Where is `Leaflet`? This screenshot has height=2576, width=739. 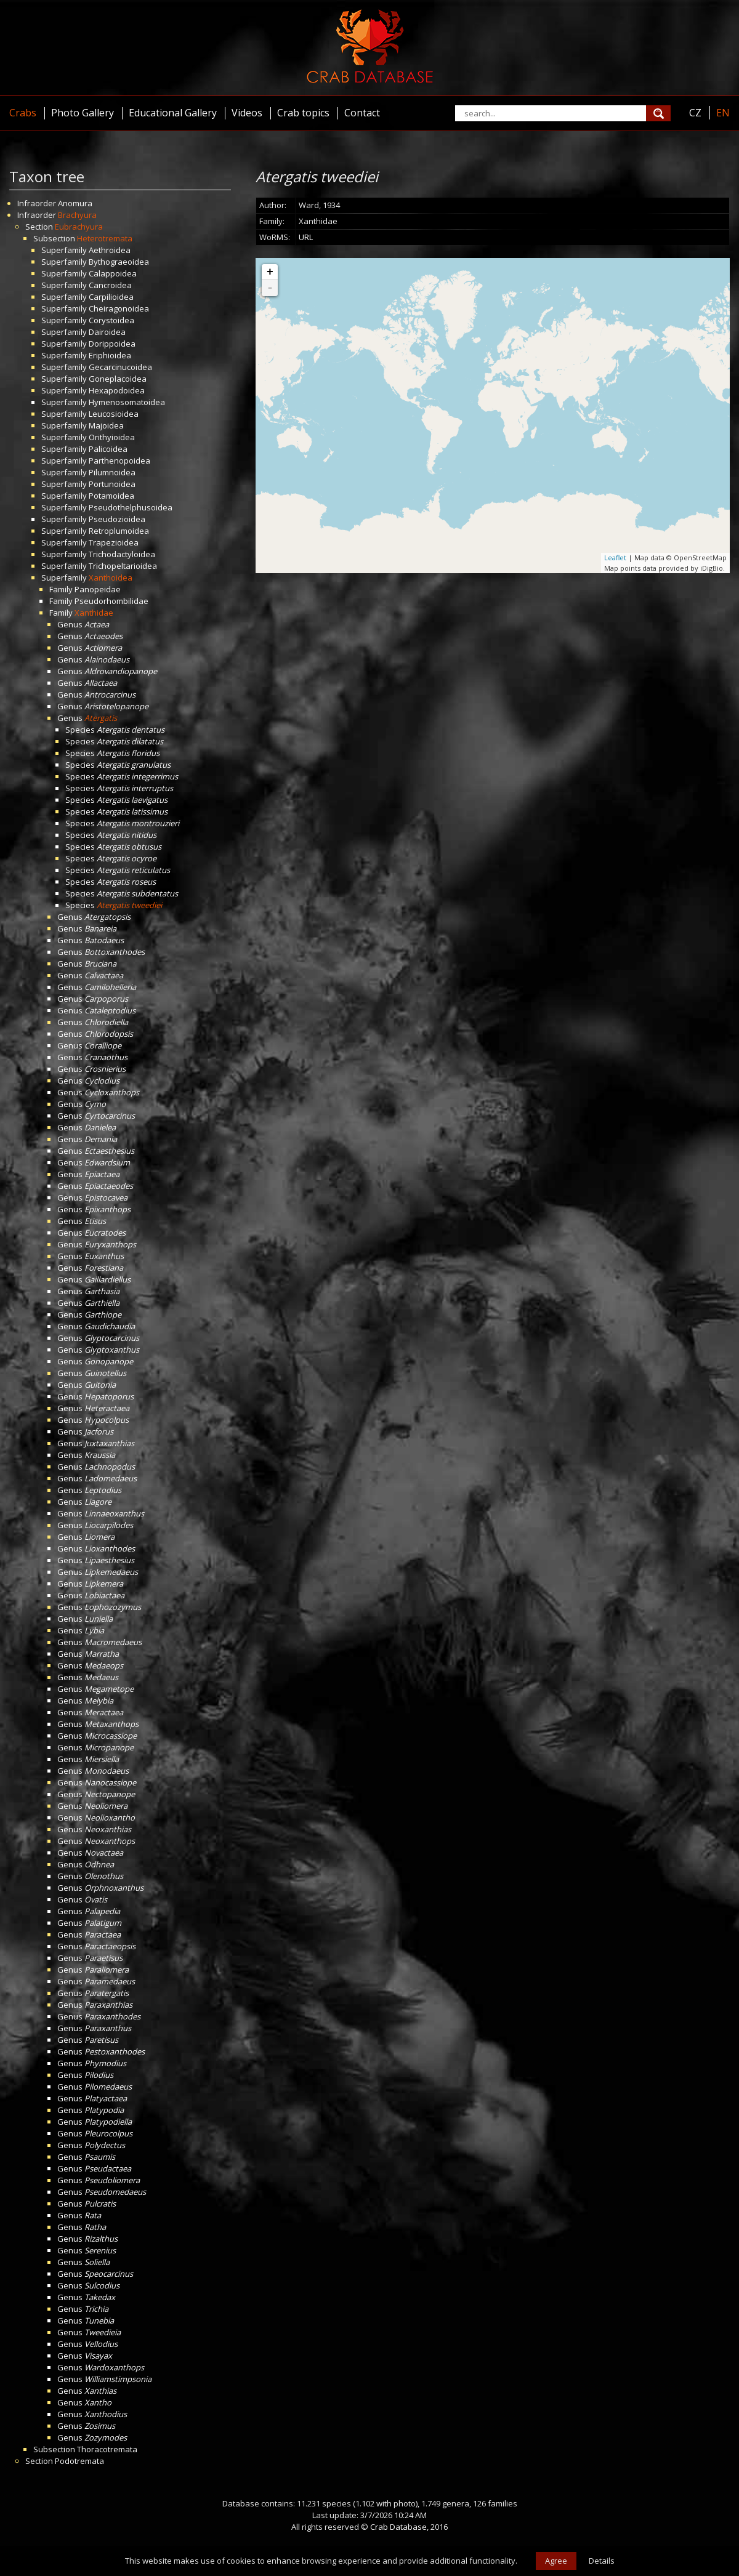 Leaflet is located at coordinates (615, 557).